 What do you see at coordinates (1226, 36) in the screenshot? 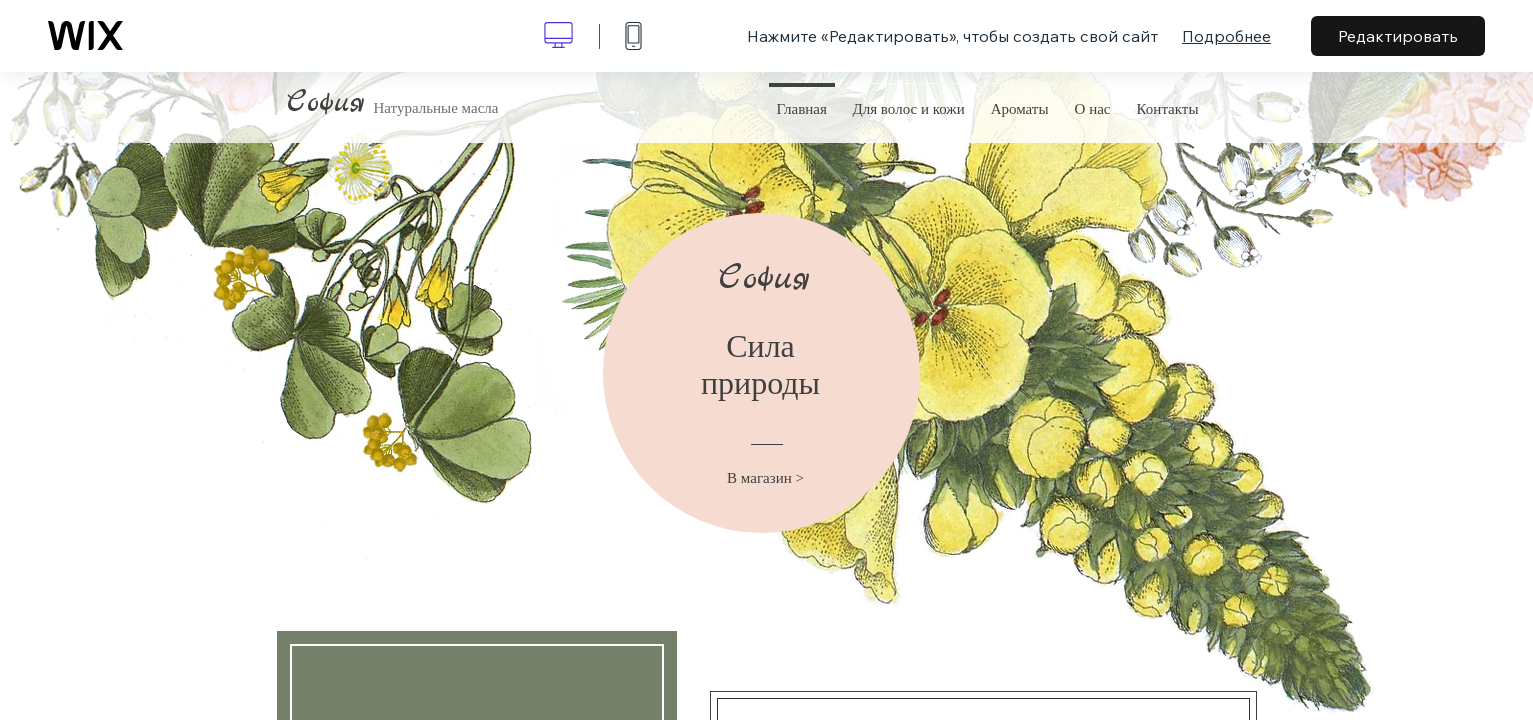
I see `Подробнее [dialog]` at bounding box center [1226, 36].